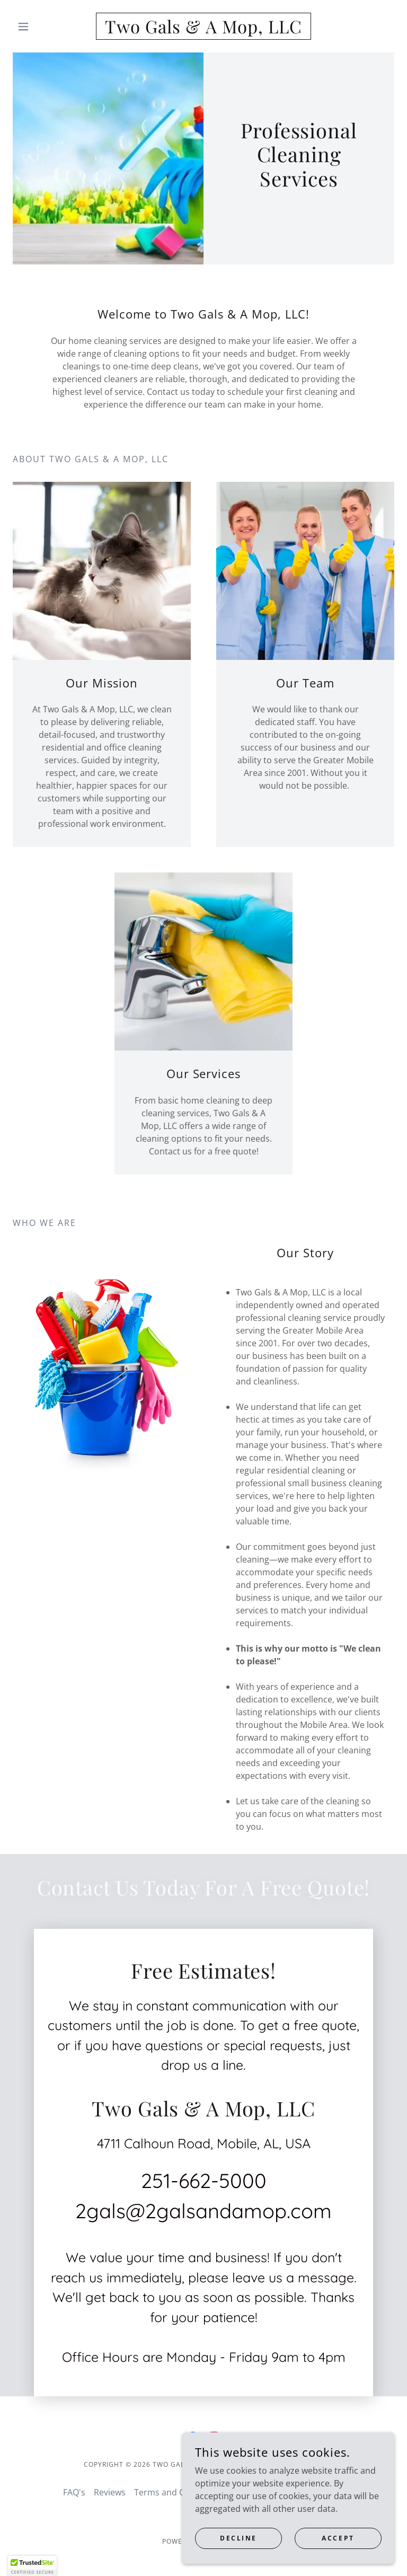 This screenshot has height=2576, width=407. I want to click on [button], so click(41, 26).